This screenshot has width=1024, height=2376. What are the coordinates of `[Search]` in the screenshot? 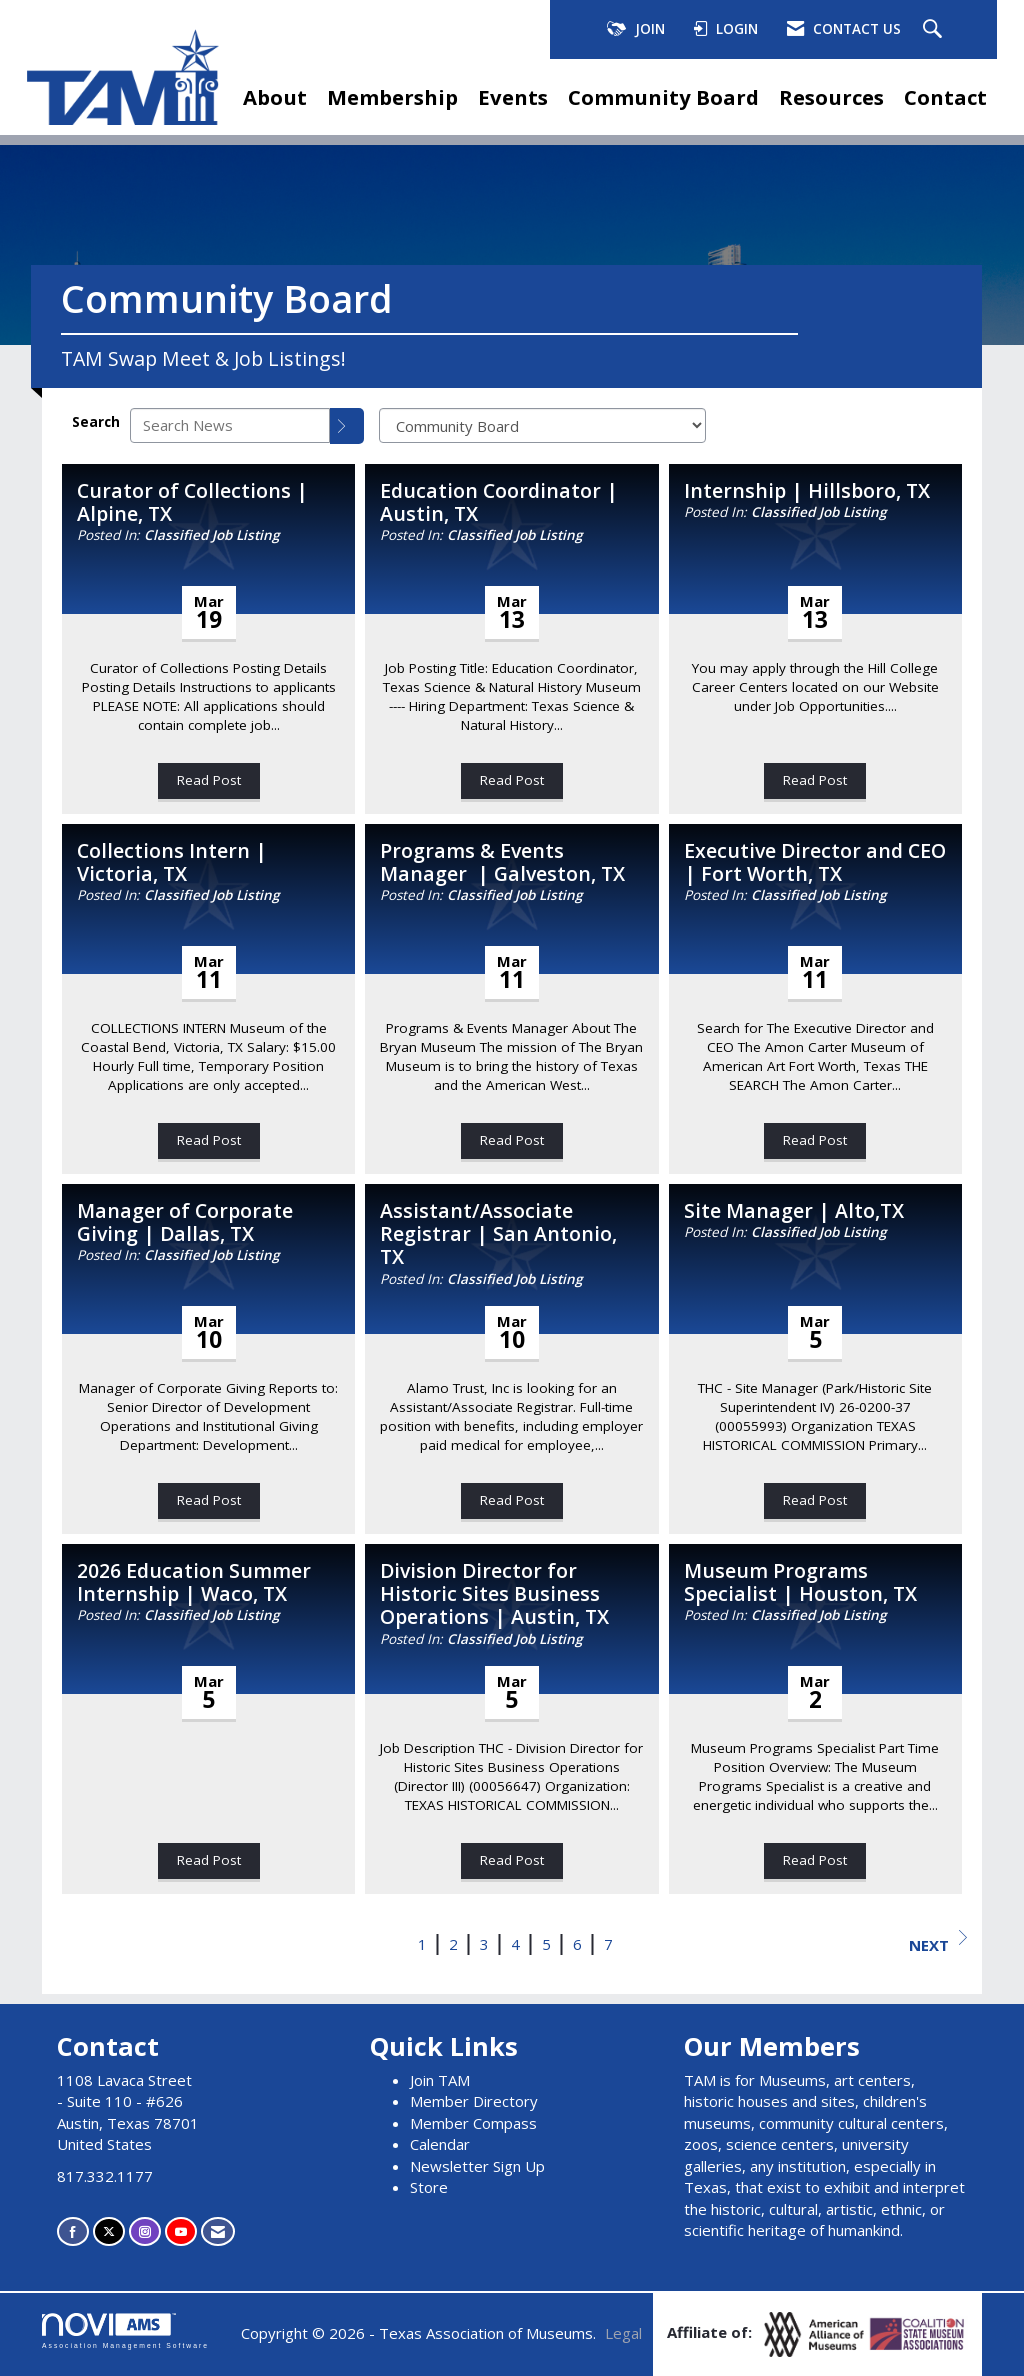 It's located at (347, 426).